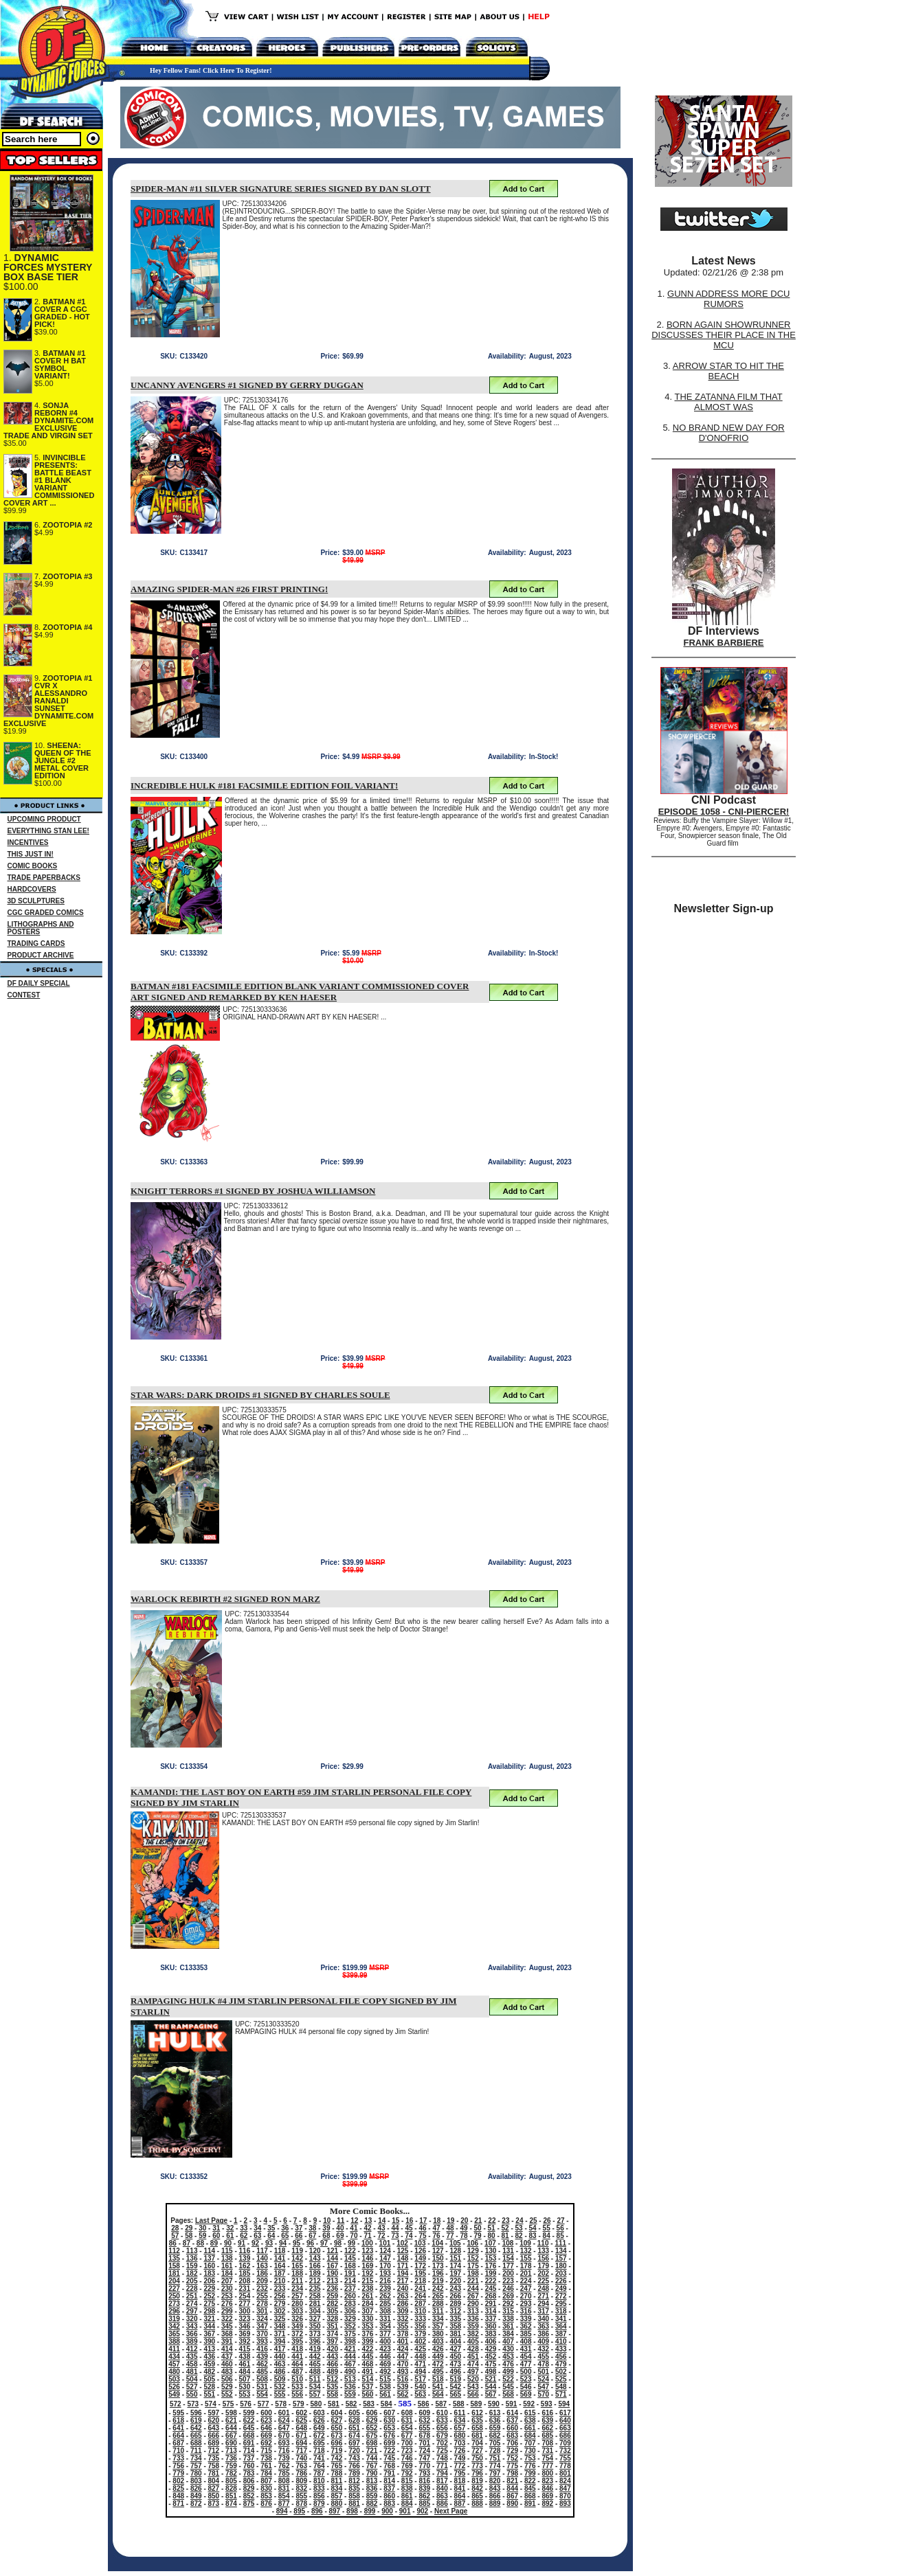 The width and height of the screenshot is (905, 2576). What do you see at coordinates (455, 2387) in the screenshot?
I see `542` at bounding box center [455, 2387].